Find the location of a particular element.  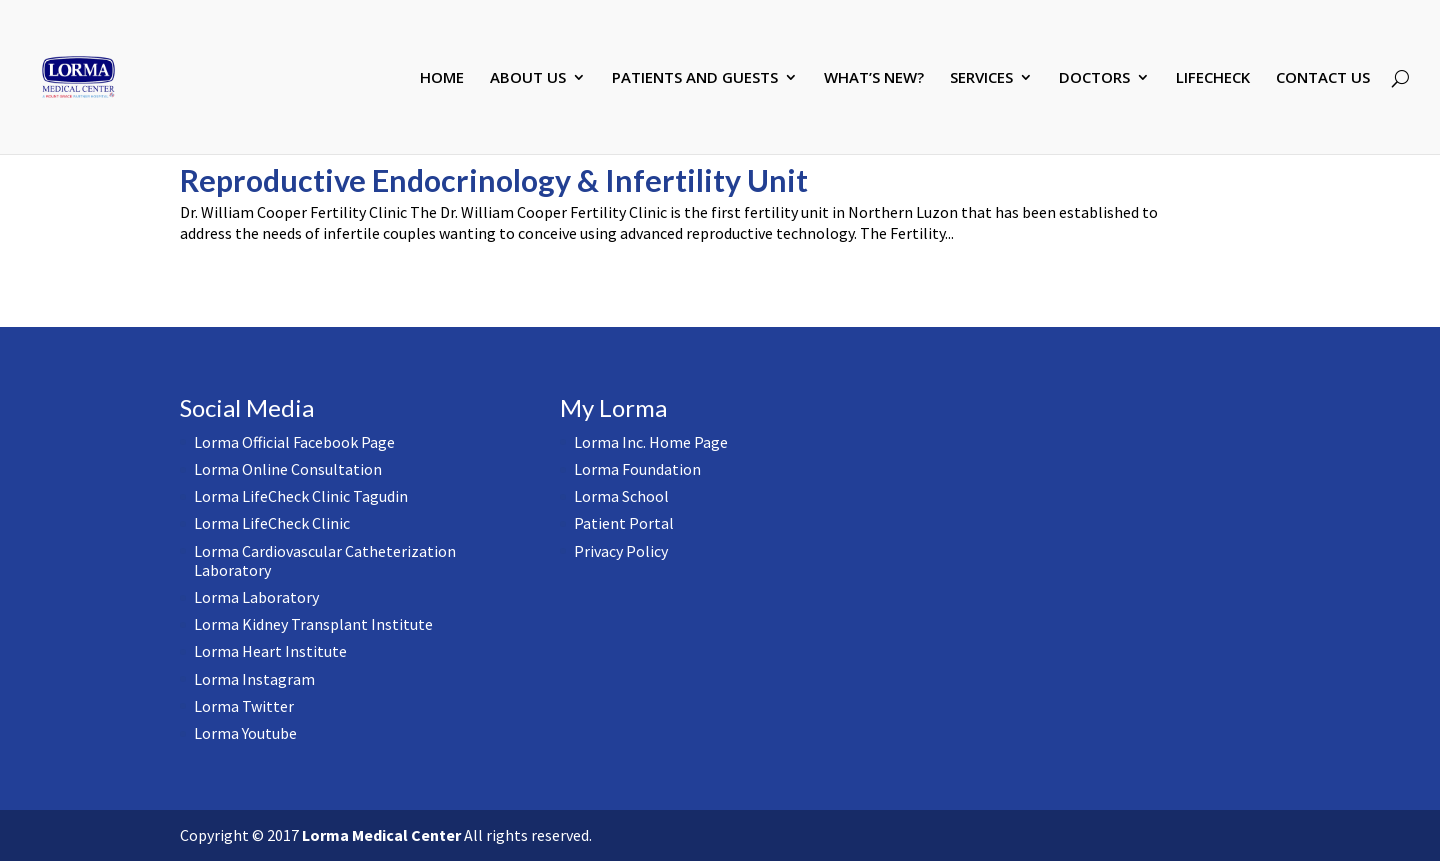

WHAT’S NEW? is located at coordinates (874, 78).